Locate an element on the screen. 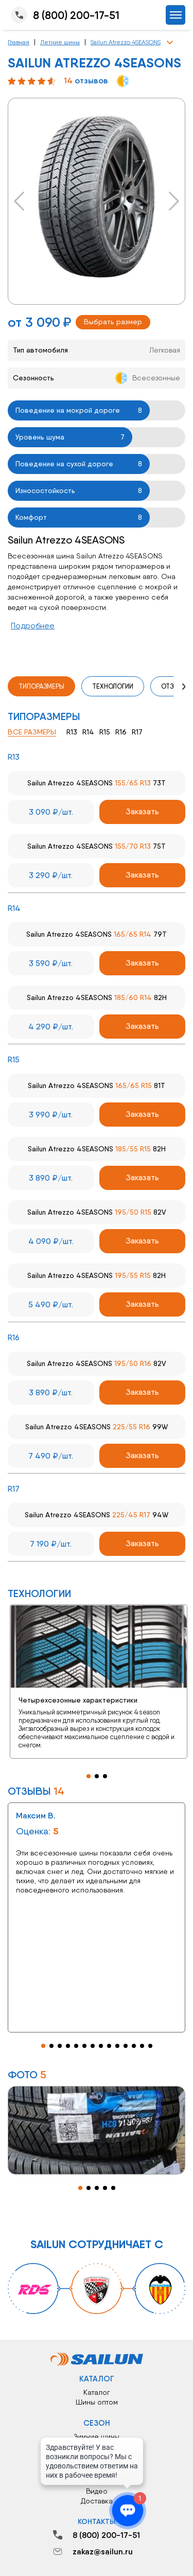 The image size is (193, 2576). Технологии is located at coordinates (112, 686).